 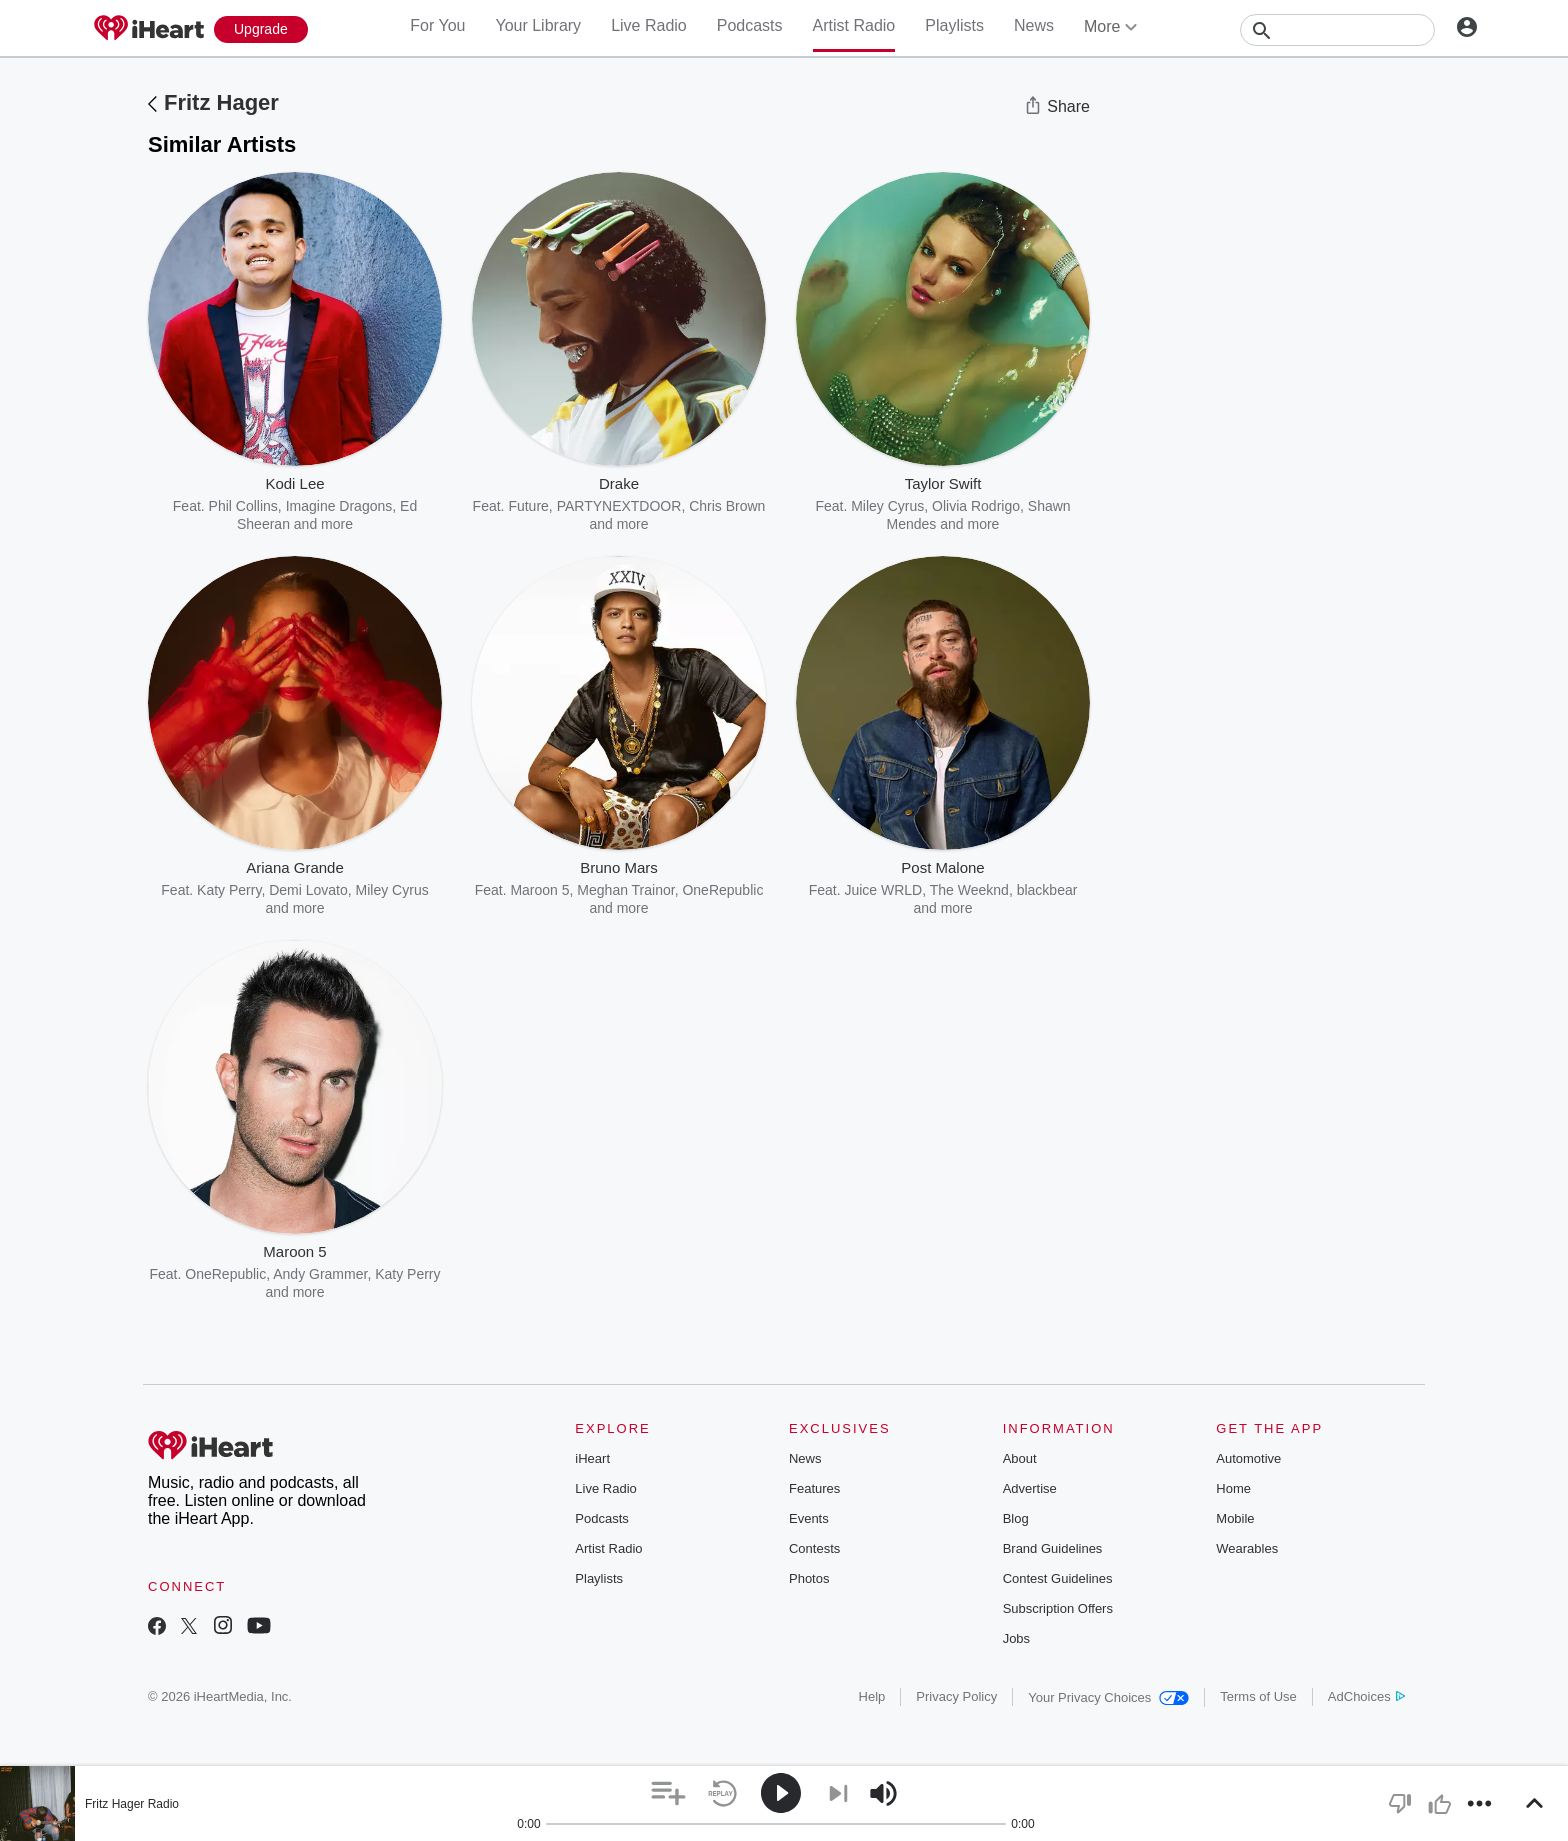 I want to click on Meghan Trainor, so click(x=625, y=890).